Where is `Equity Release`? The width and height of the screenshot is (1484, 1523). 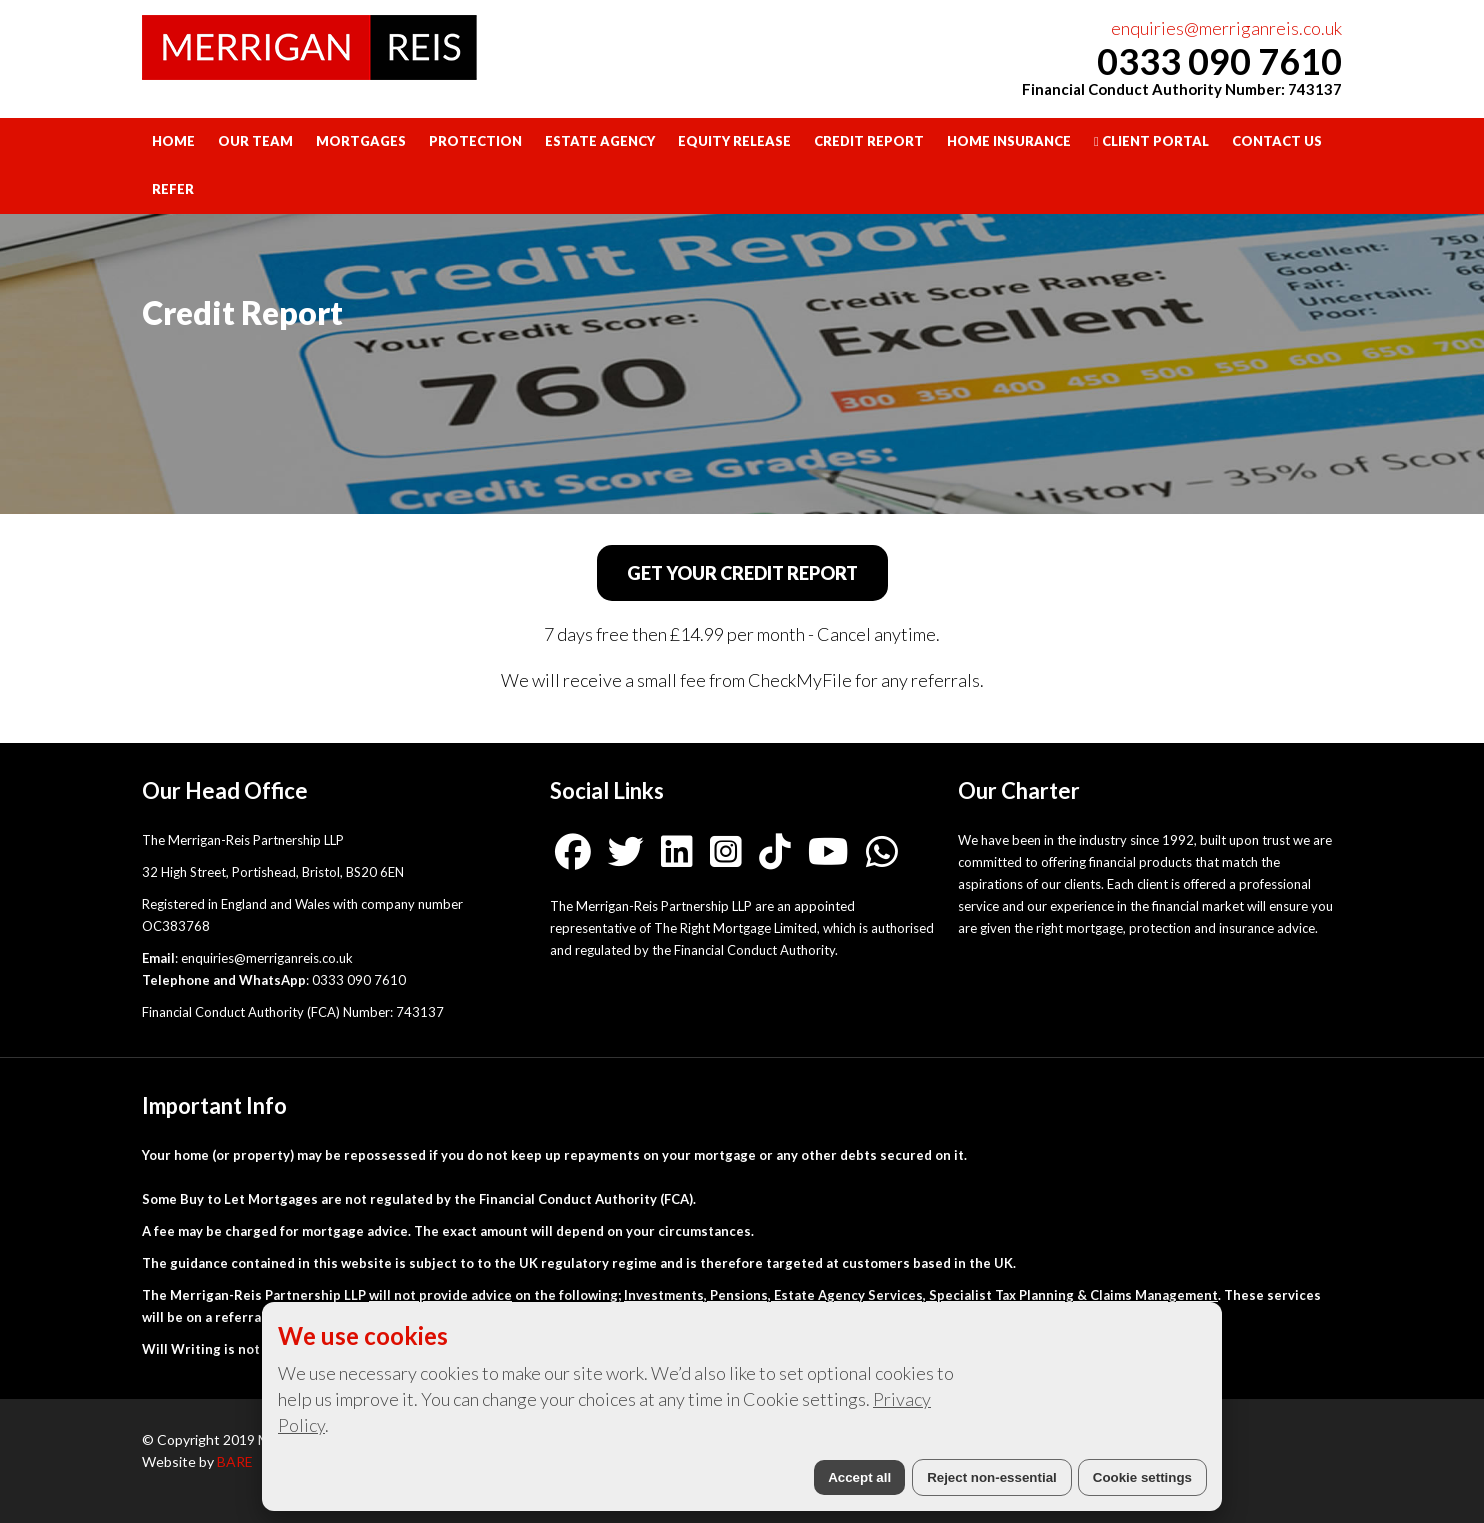 Equity Release is located at coordinates (734, 141).